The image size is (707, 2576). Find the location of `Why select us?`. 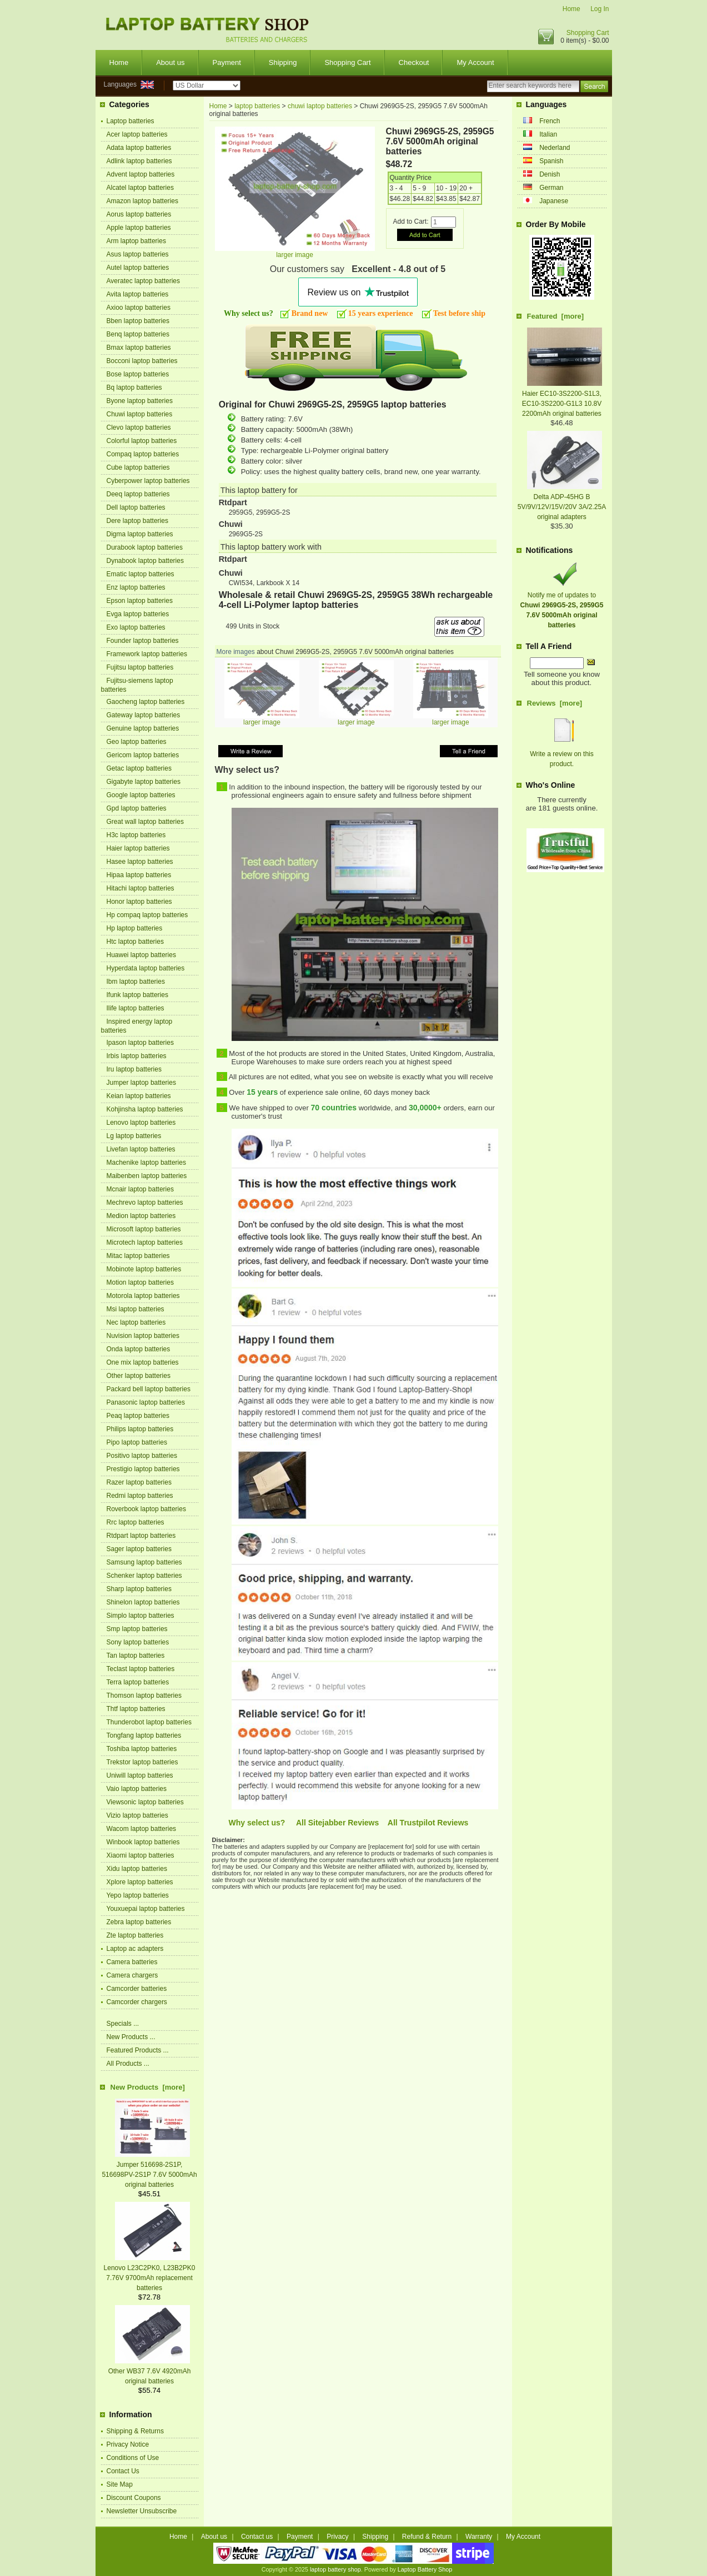

Why select us? is located at coordinates (257, 1822).